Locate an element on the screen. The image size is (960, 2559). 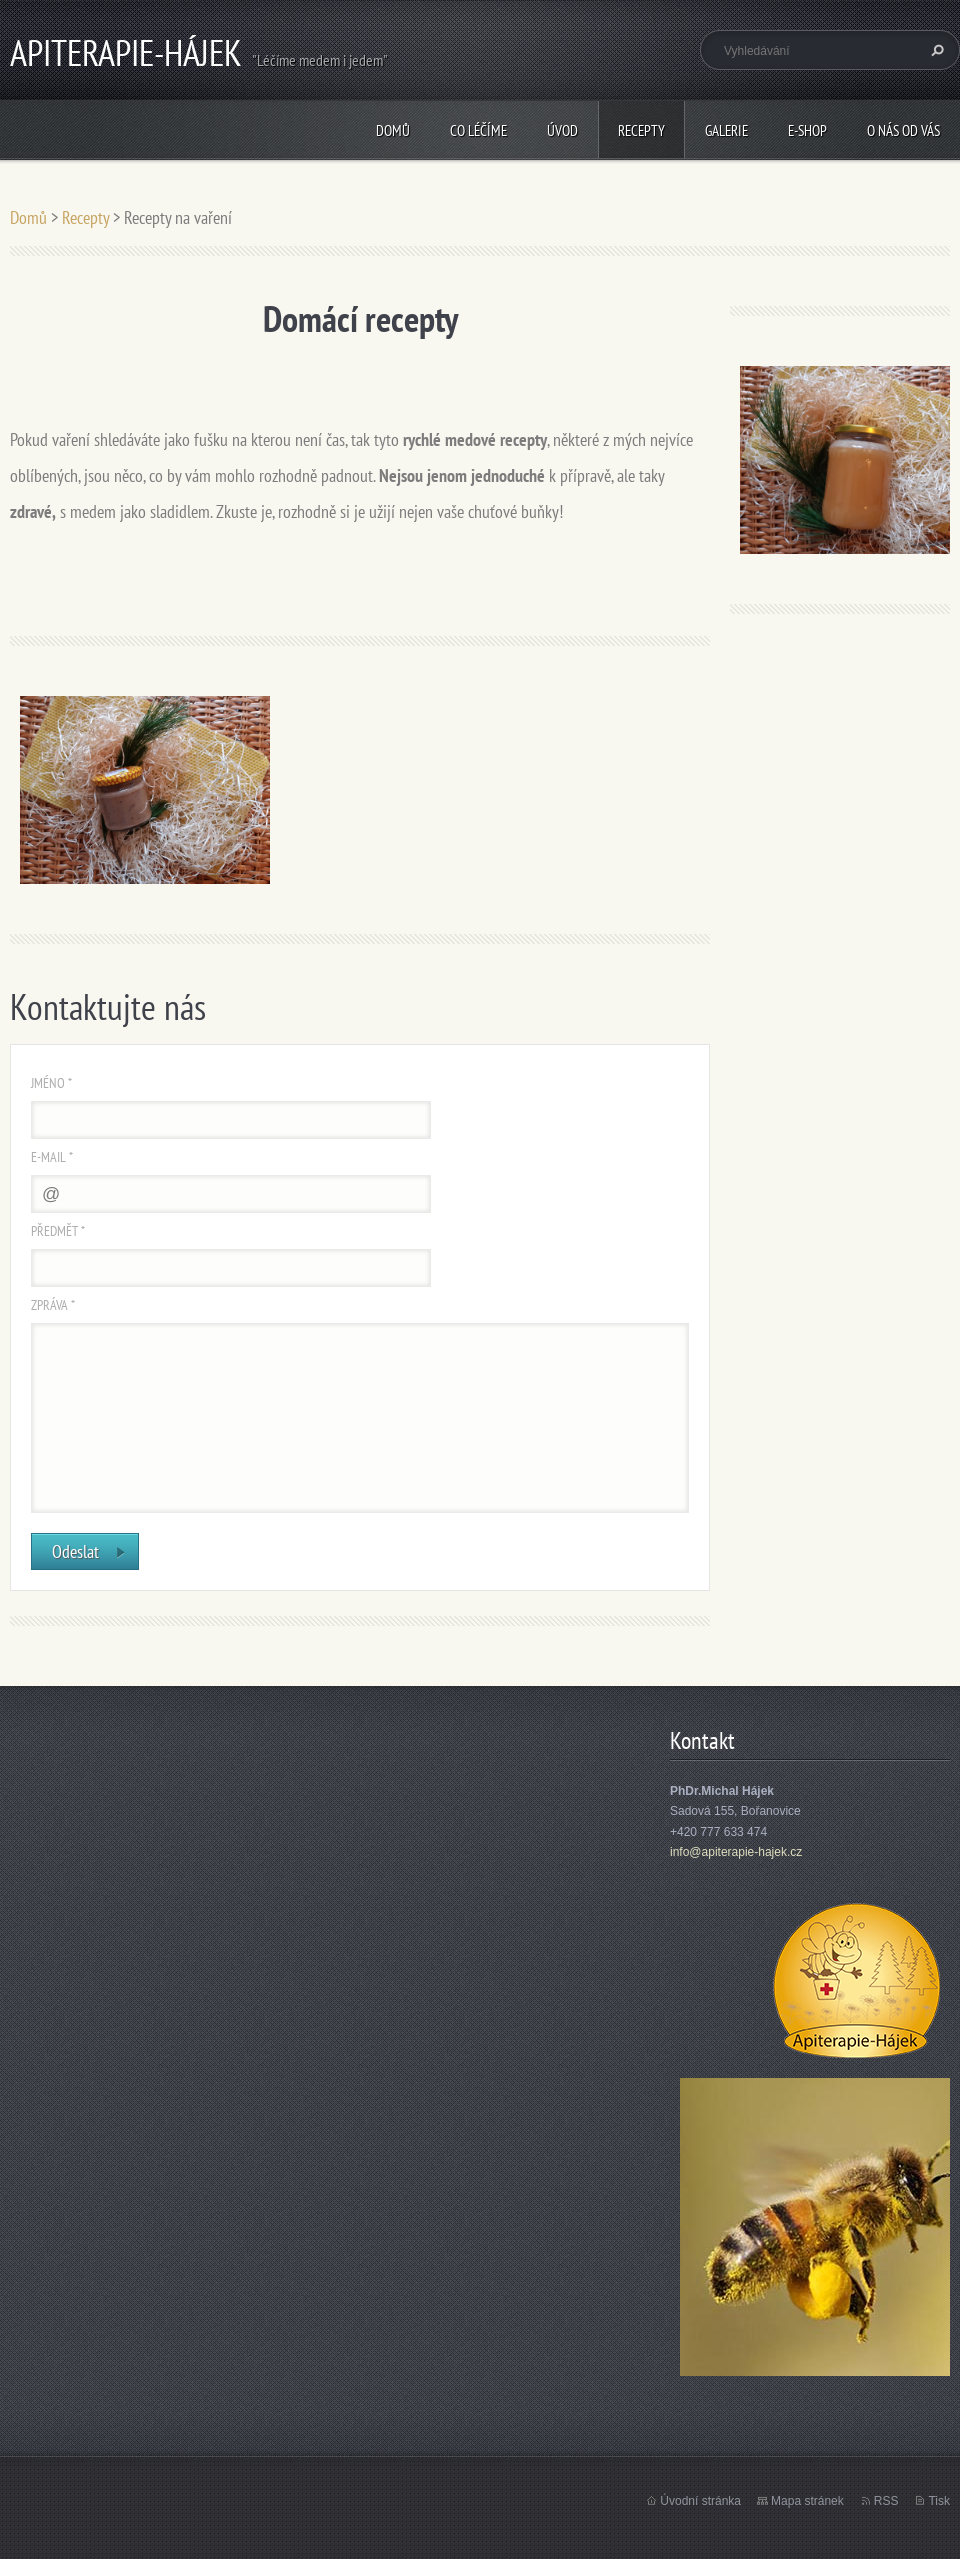
O nás od vás is located at coordinates (903, 130).